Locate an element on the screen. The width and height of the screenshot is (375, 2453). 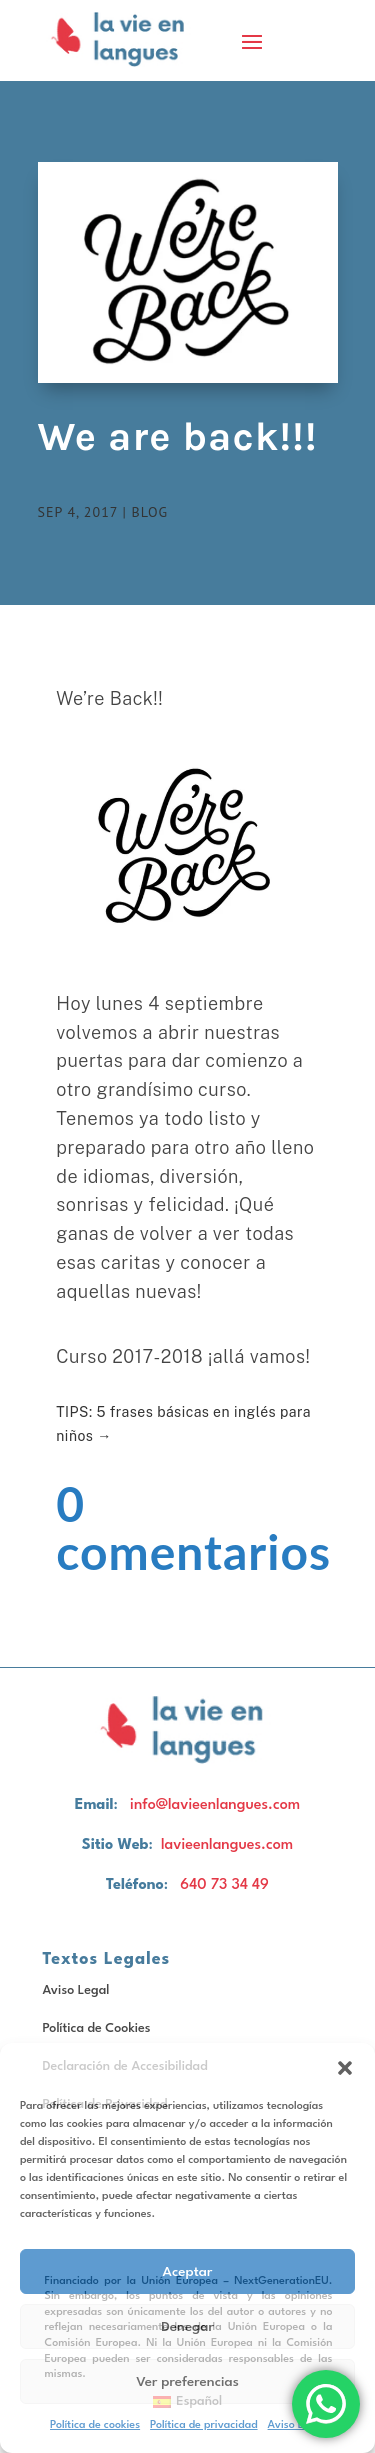
Aviso Legal [link] is located at coordinates (76, 1990).